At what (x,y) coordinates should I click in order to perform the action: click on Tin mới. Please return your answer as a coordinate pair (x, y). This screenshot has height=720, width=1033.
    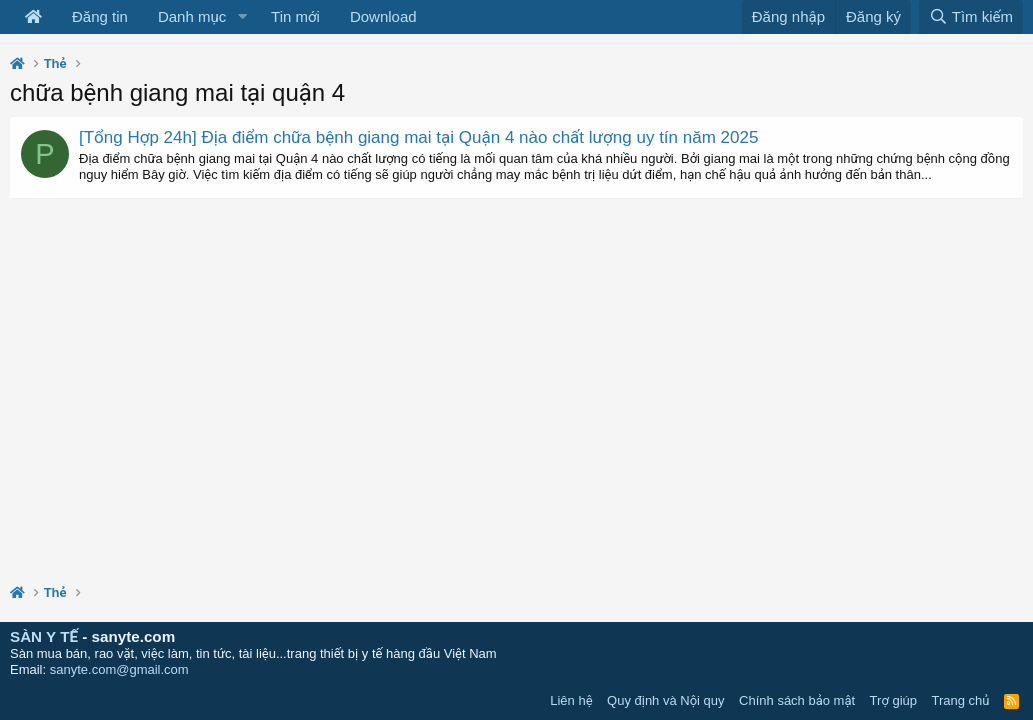
    Looking at the image, I should click on (295, 16).